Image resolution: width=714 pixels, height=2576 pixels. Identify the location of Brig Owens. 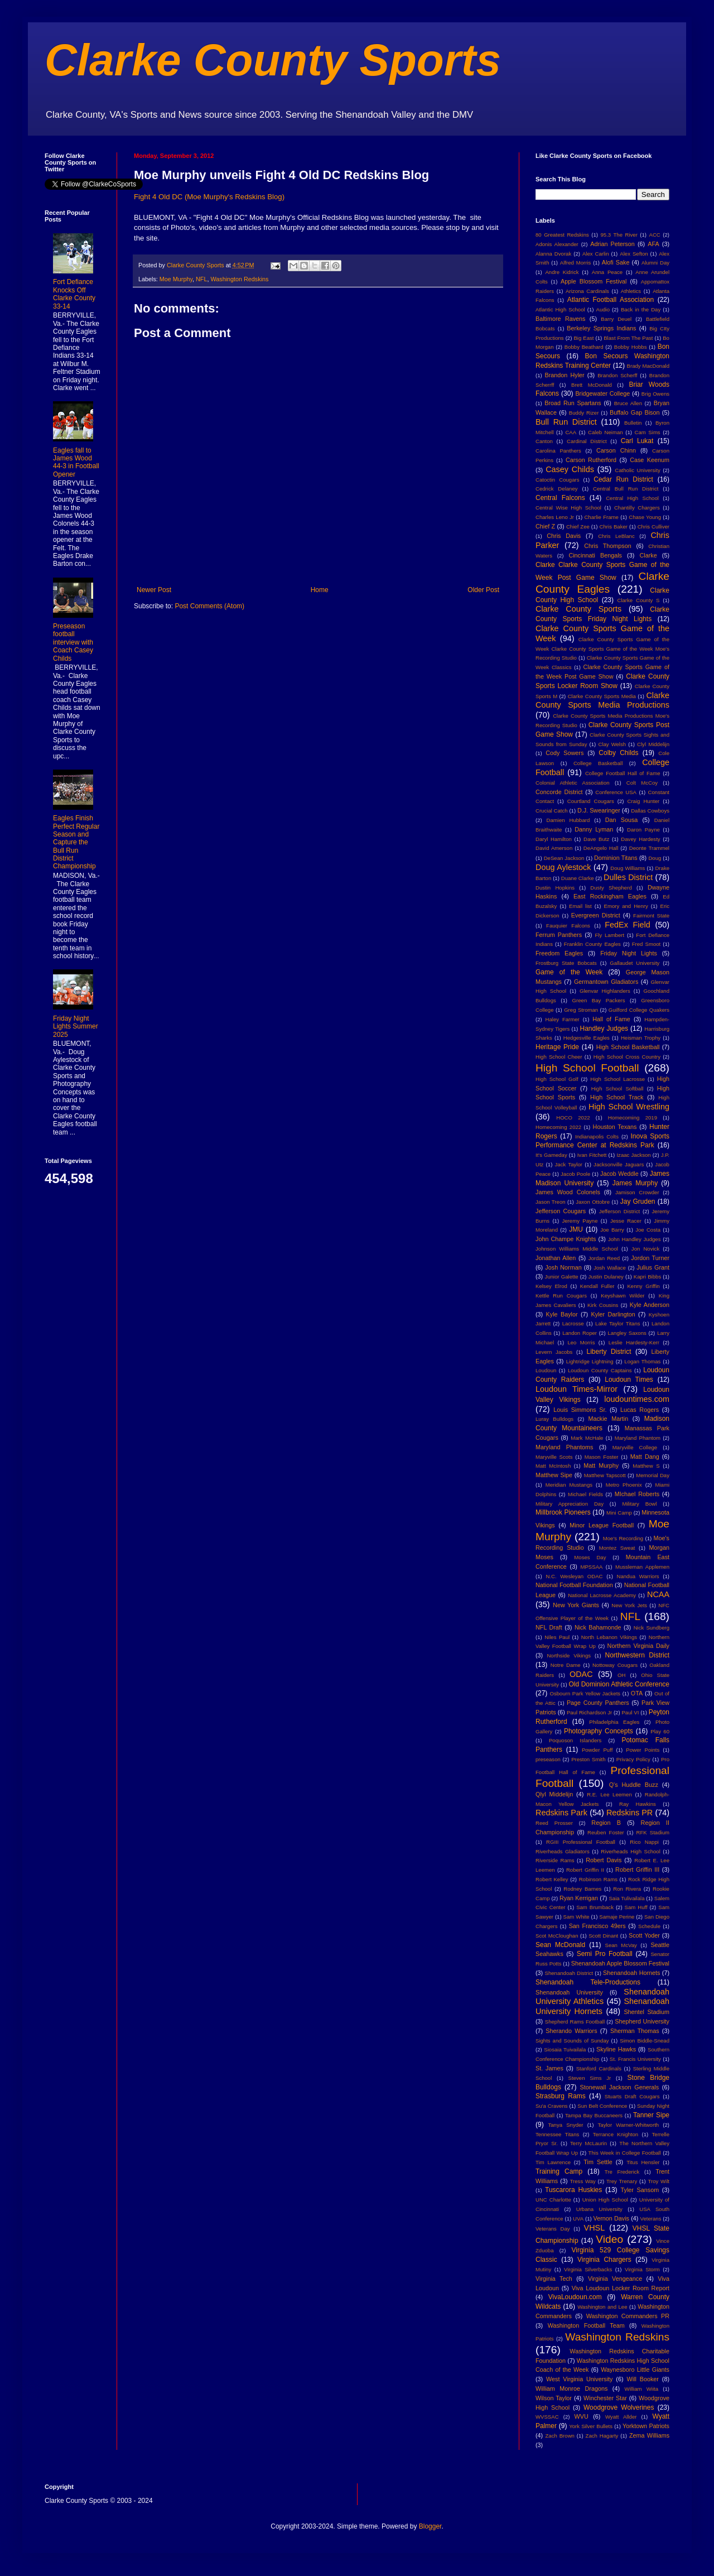
(655, 394).